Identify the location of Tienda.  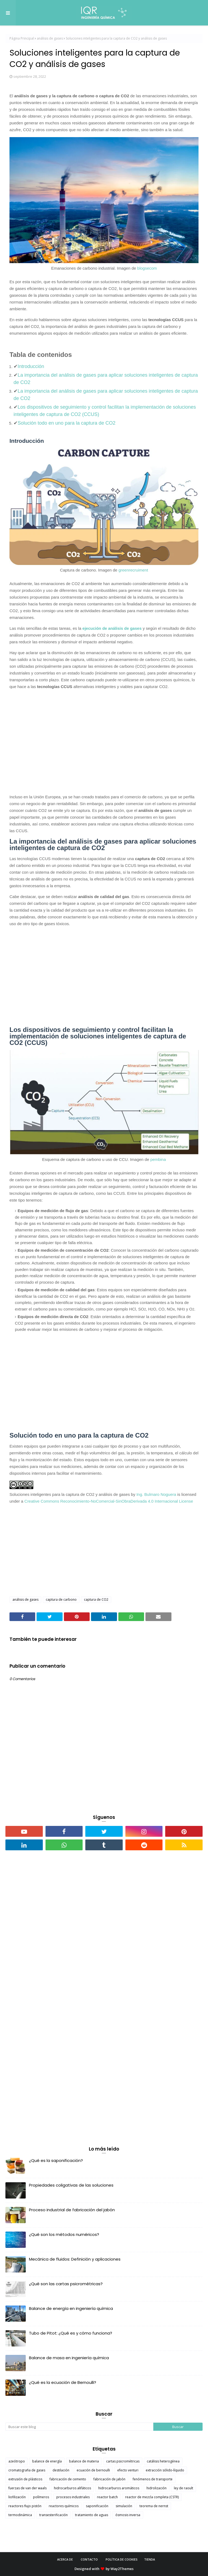
(149, 2559).